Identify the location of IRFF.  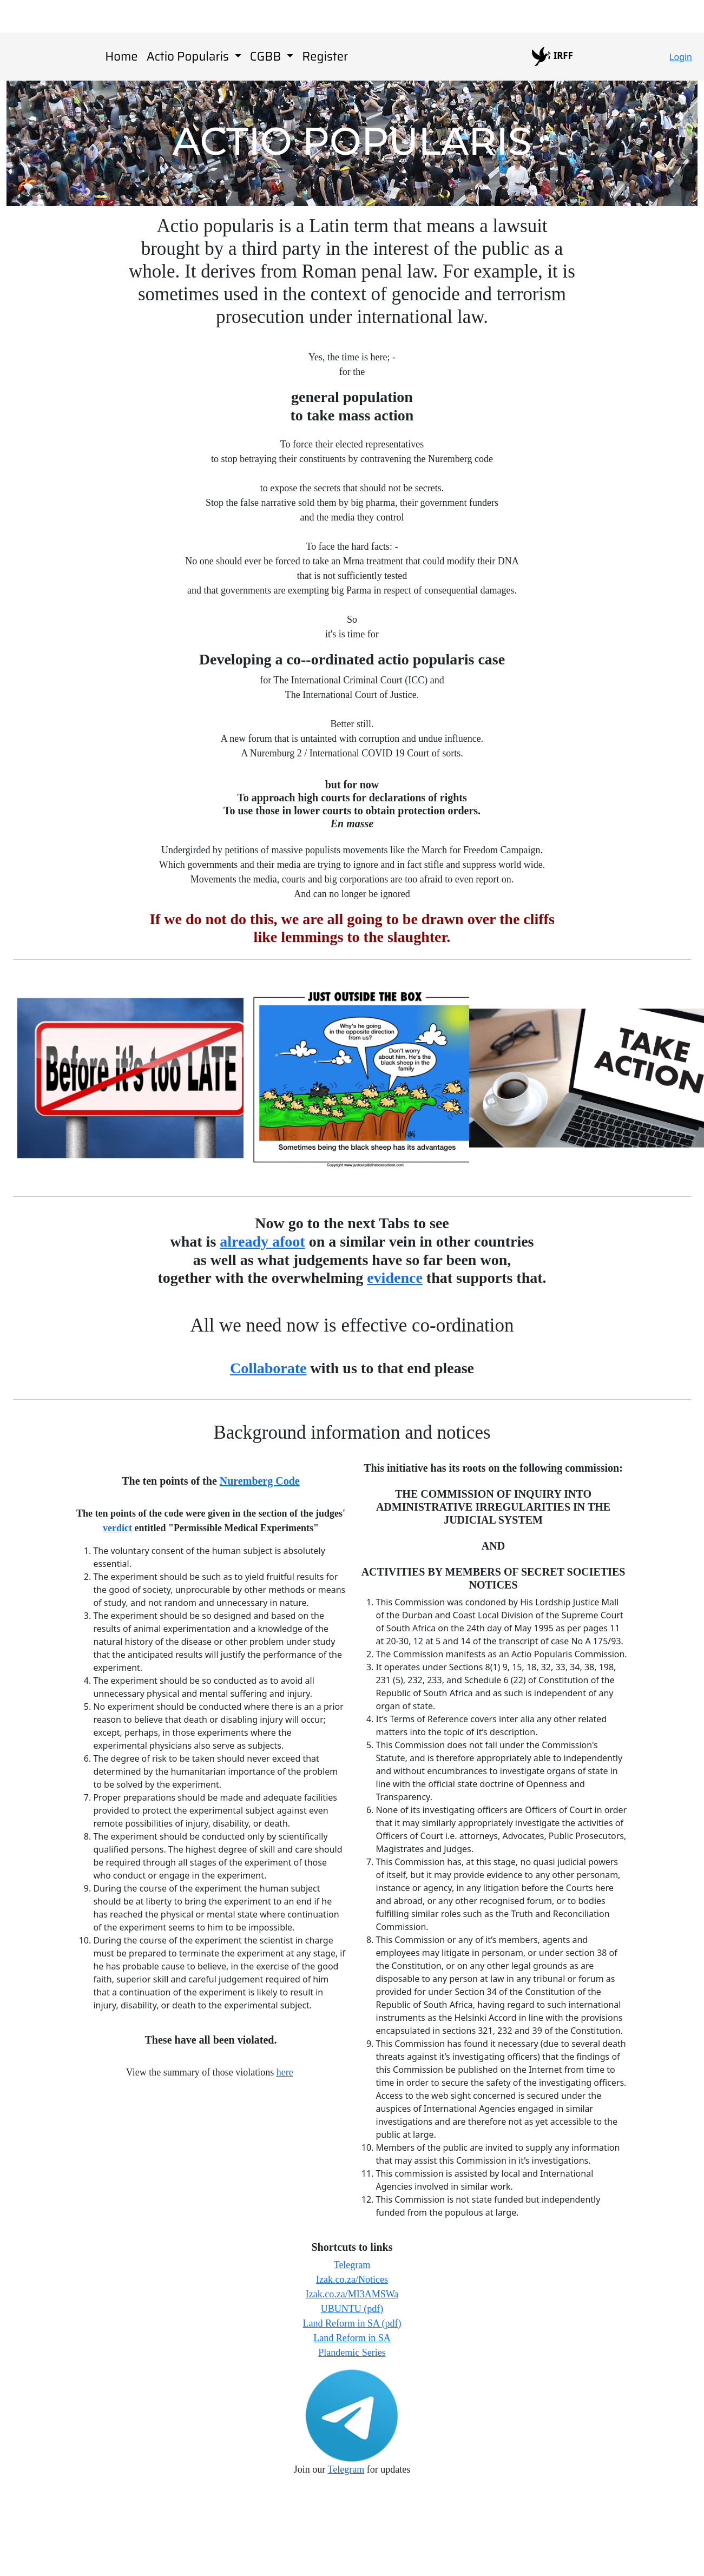
(552, 56).